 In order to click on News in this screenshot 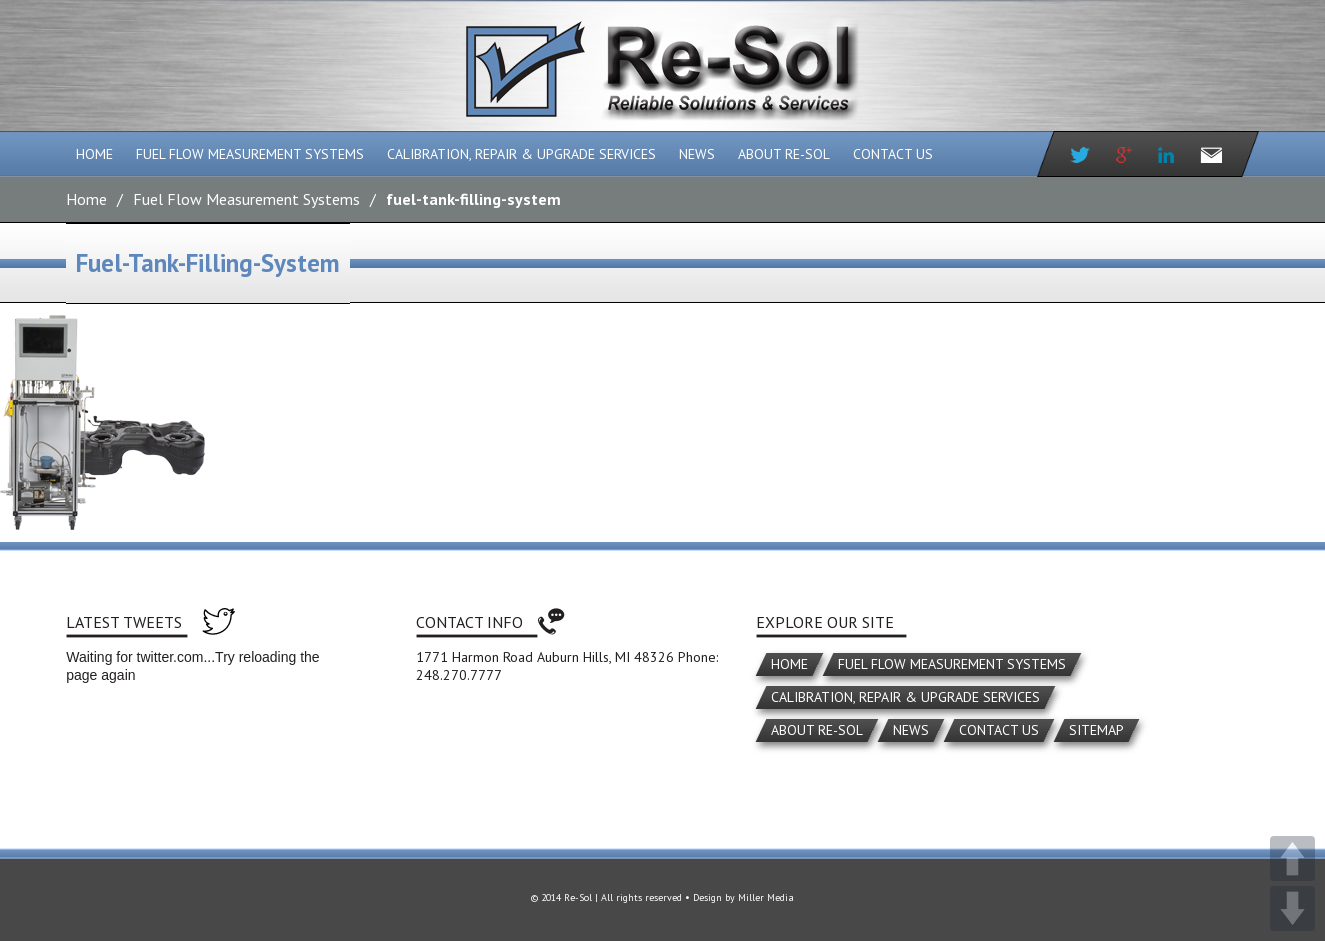, I will do `click(697, 154)`.